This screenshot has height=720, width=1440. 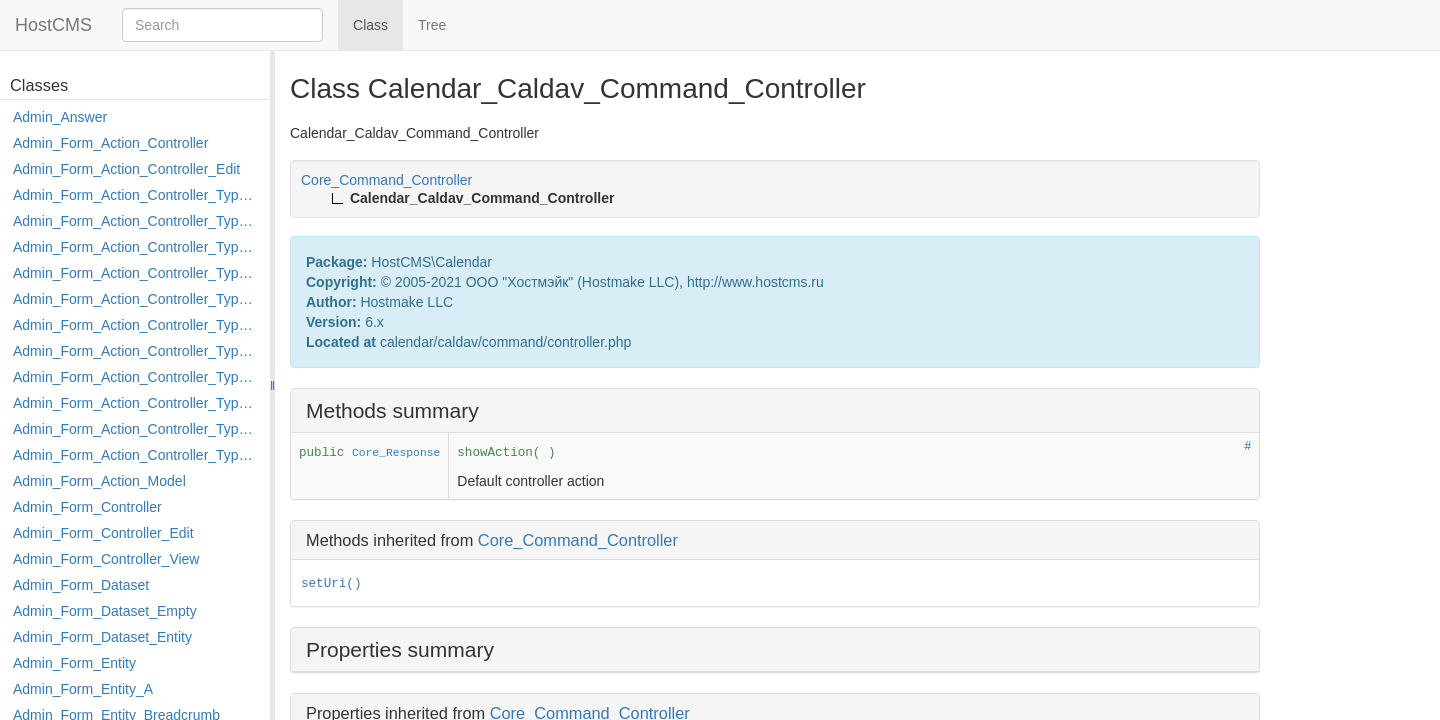 I want to click on Admin_Form_Controller_Edit, so click(x=103, y=533).